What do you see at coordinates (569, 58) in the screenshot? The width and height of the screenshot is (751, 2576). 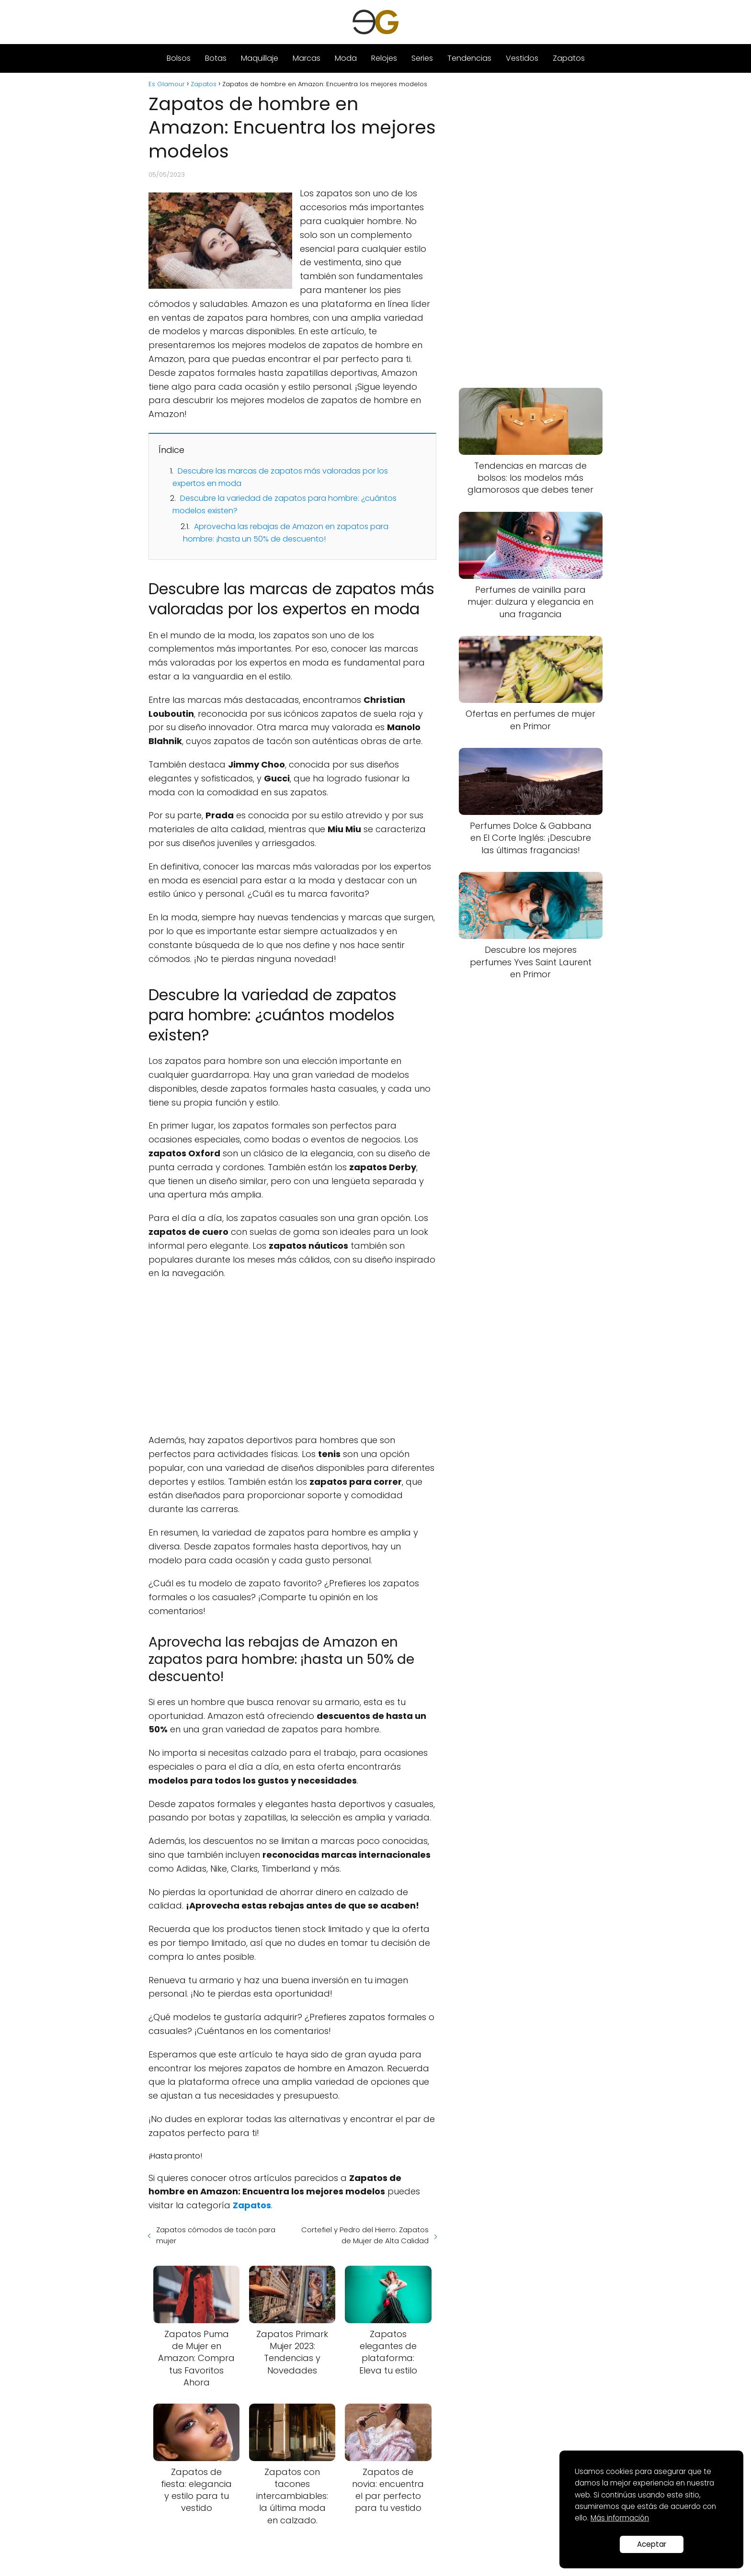 I see `Zapatos` at bounding box center [569, 58].